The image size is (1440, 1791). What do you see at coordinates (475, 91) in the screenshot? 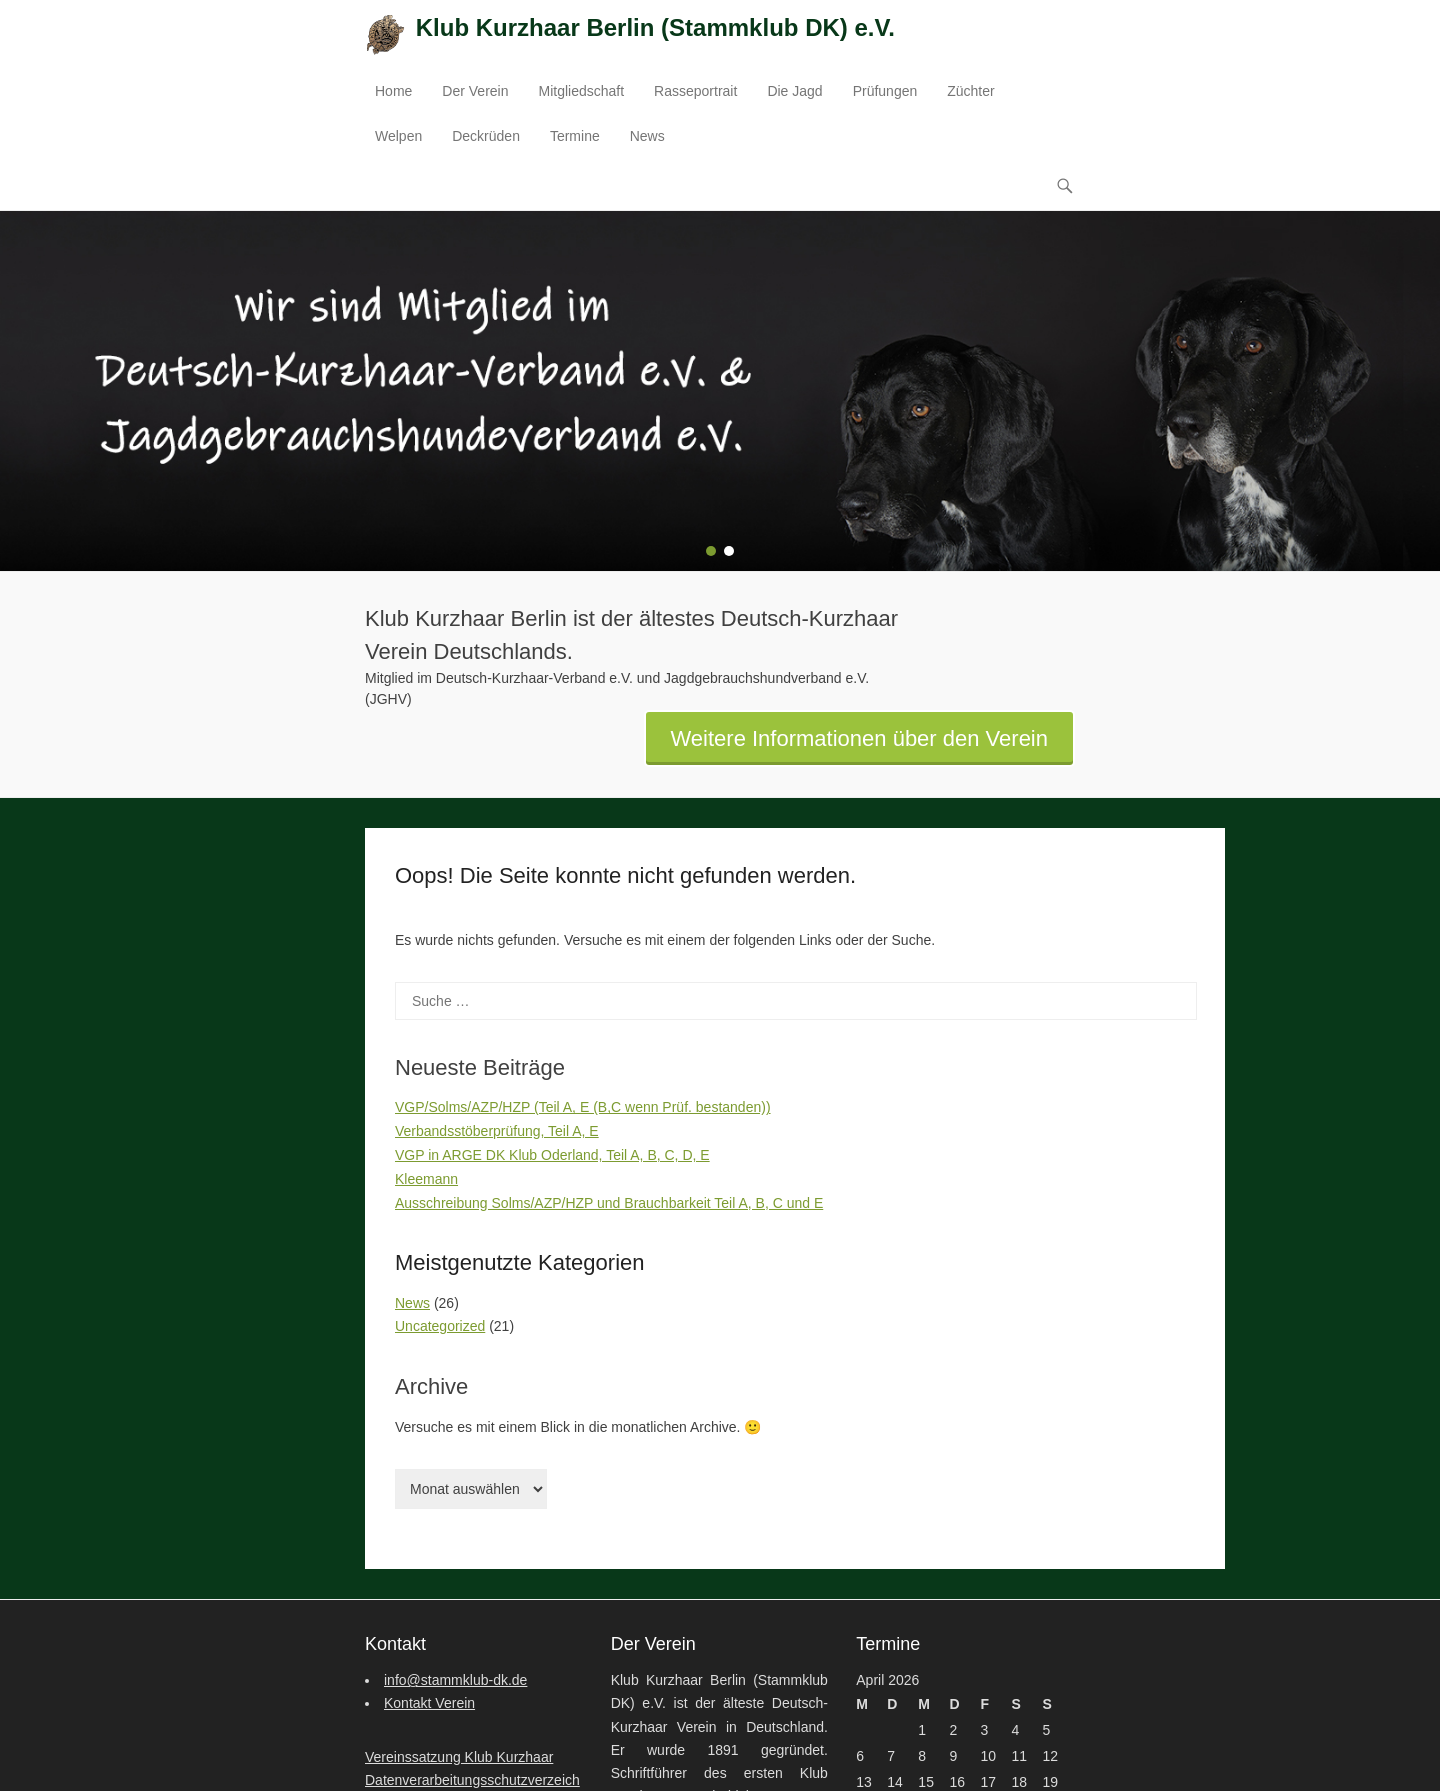
I see `Der Verein` at bounding box center [475, 91].